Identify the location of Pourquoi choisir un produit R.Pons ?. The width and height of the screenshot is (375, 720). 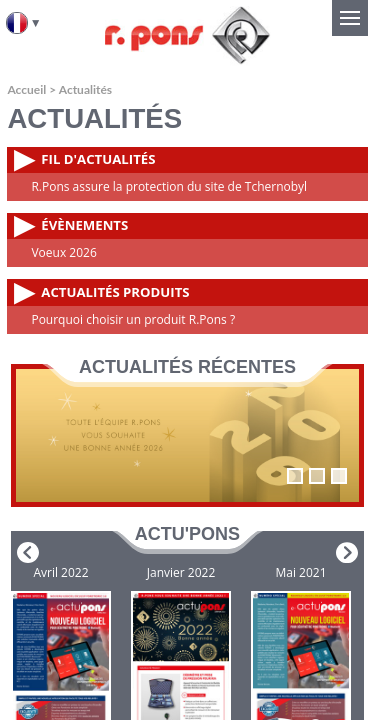
(133, 319).